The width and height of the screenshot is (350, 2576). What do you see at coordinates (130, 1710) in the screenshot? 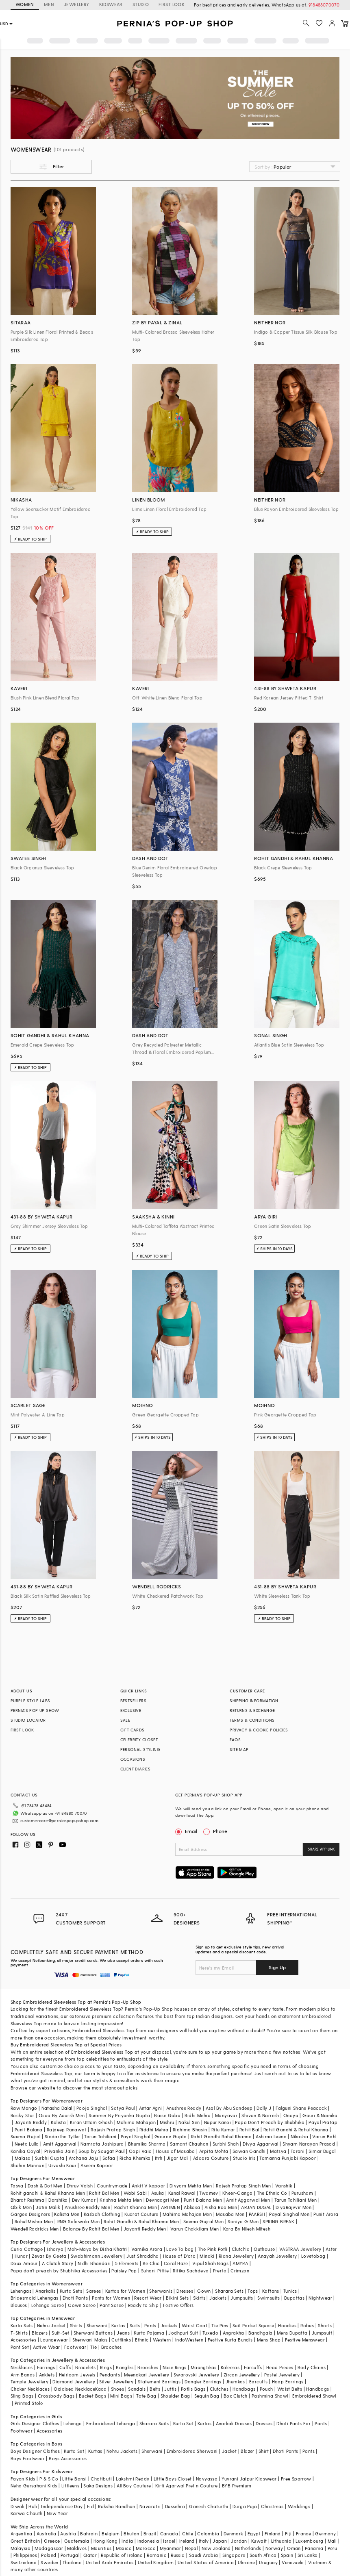
I see `EXCLUSIVE` at bounding box center [130, 1710].